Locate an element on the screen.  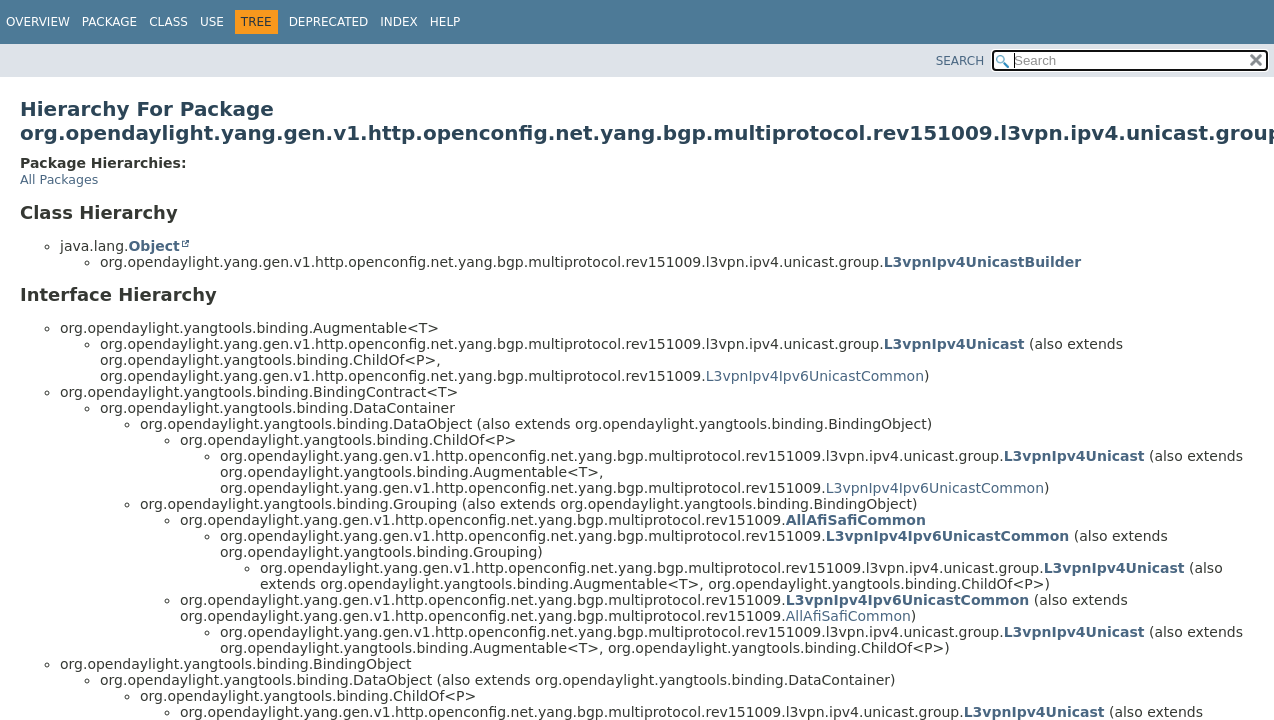
L3vpnIpv4Unicast is located at coordinates (954, 344).